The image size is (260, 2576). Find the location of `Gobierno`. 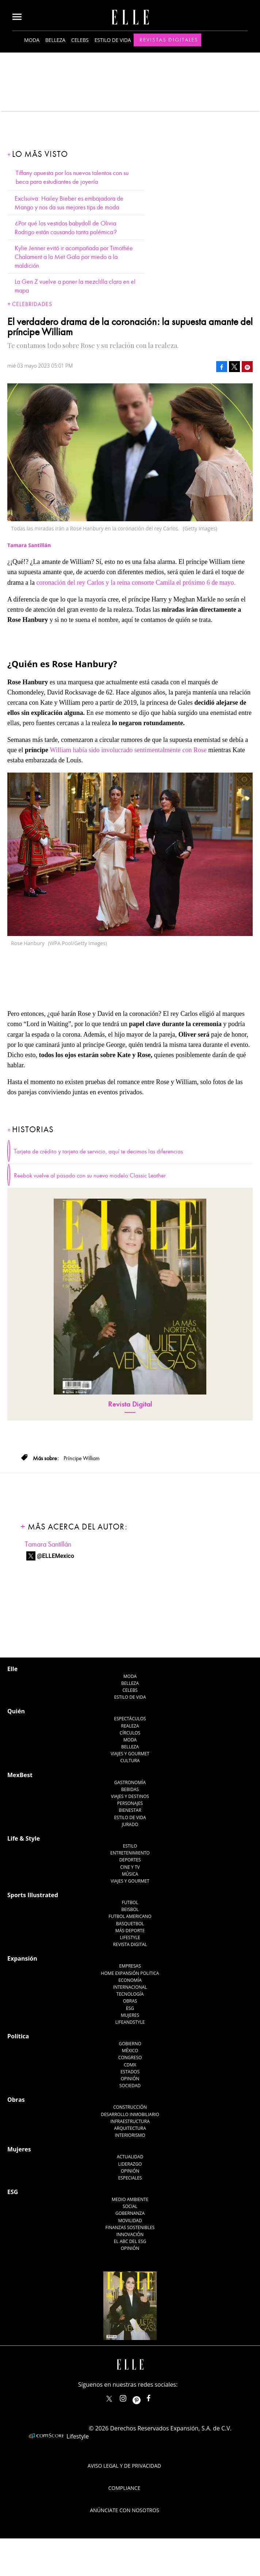

Gobierno is located at coordinates (130, 2044).